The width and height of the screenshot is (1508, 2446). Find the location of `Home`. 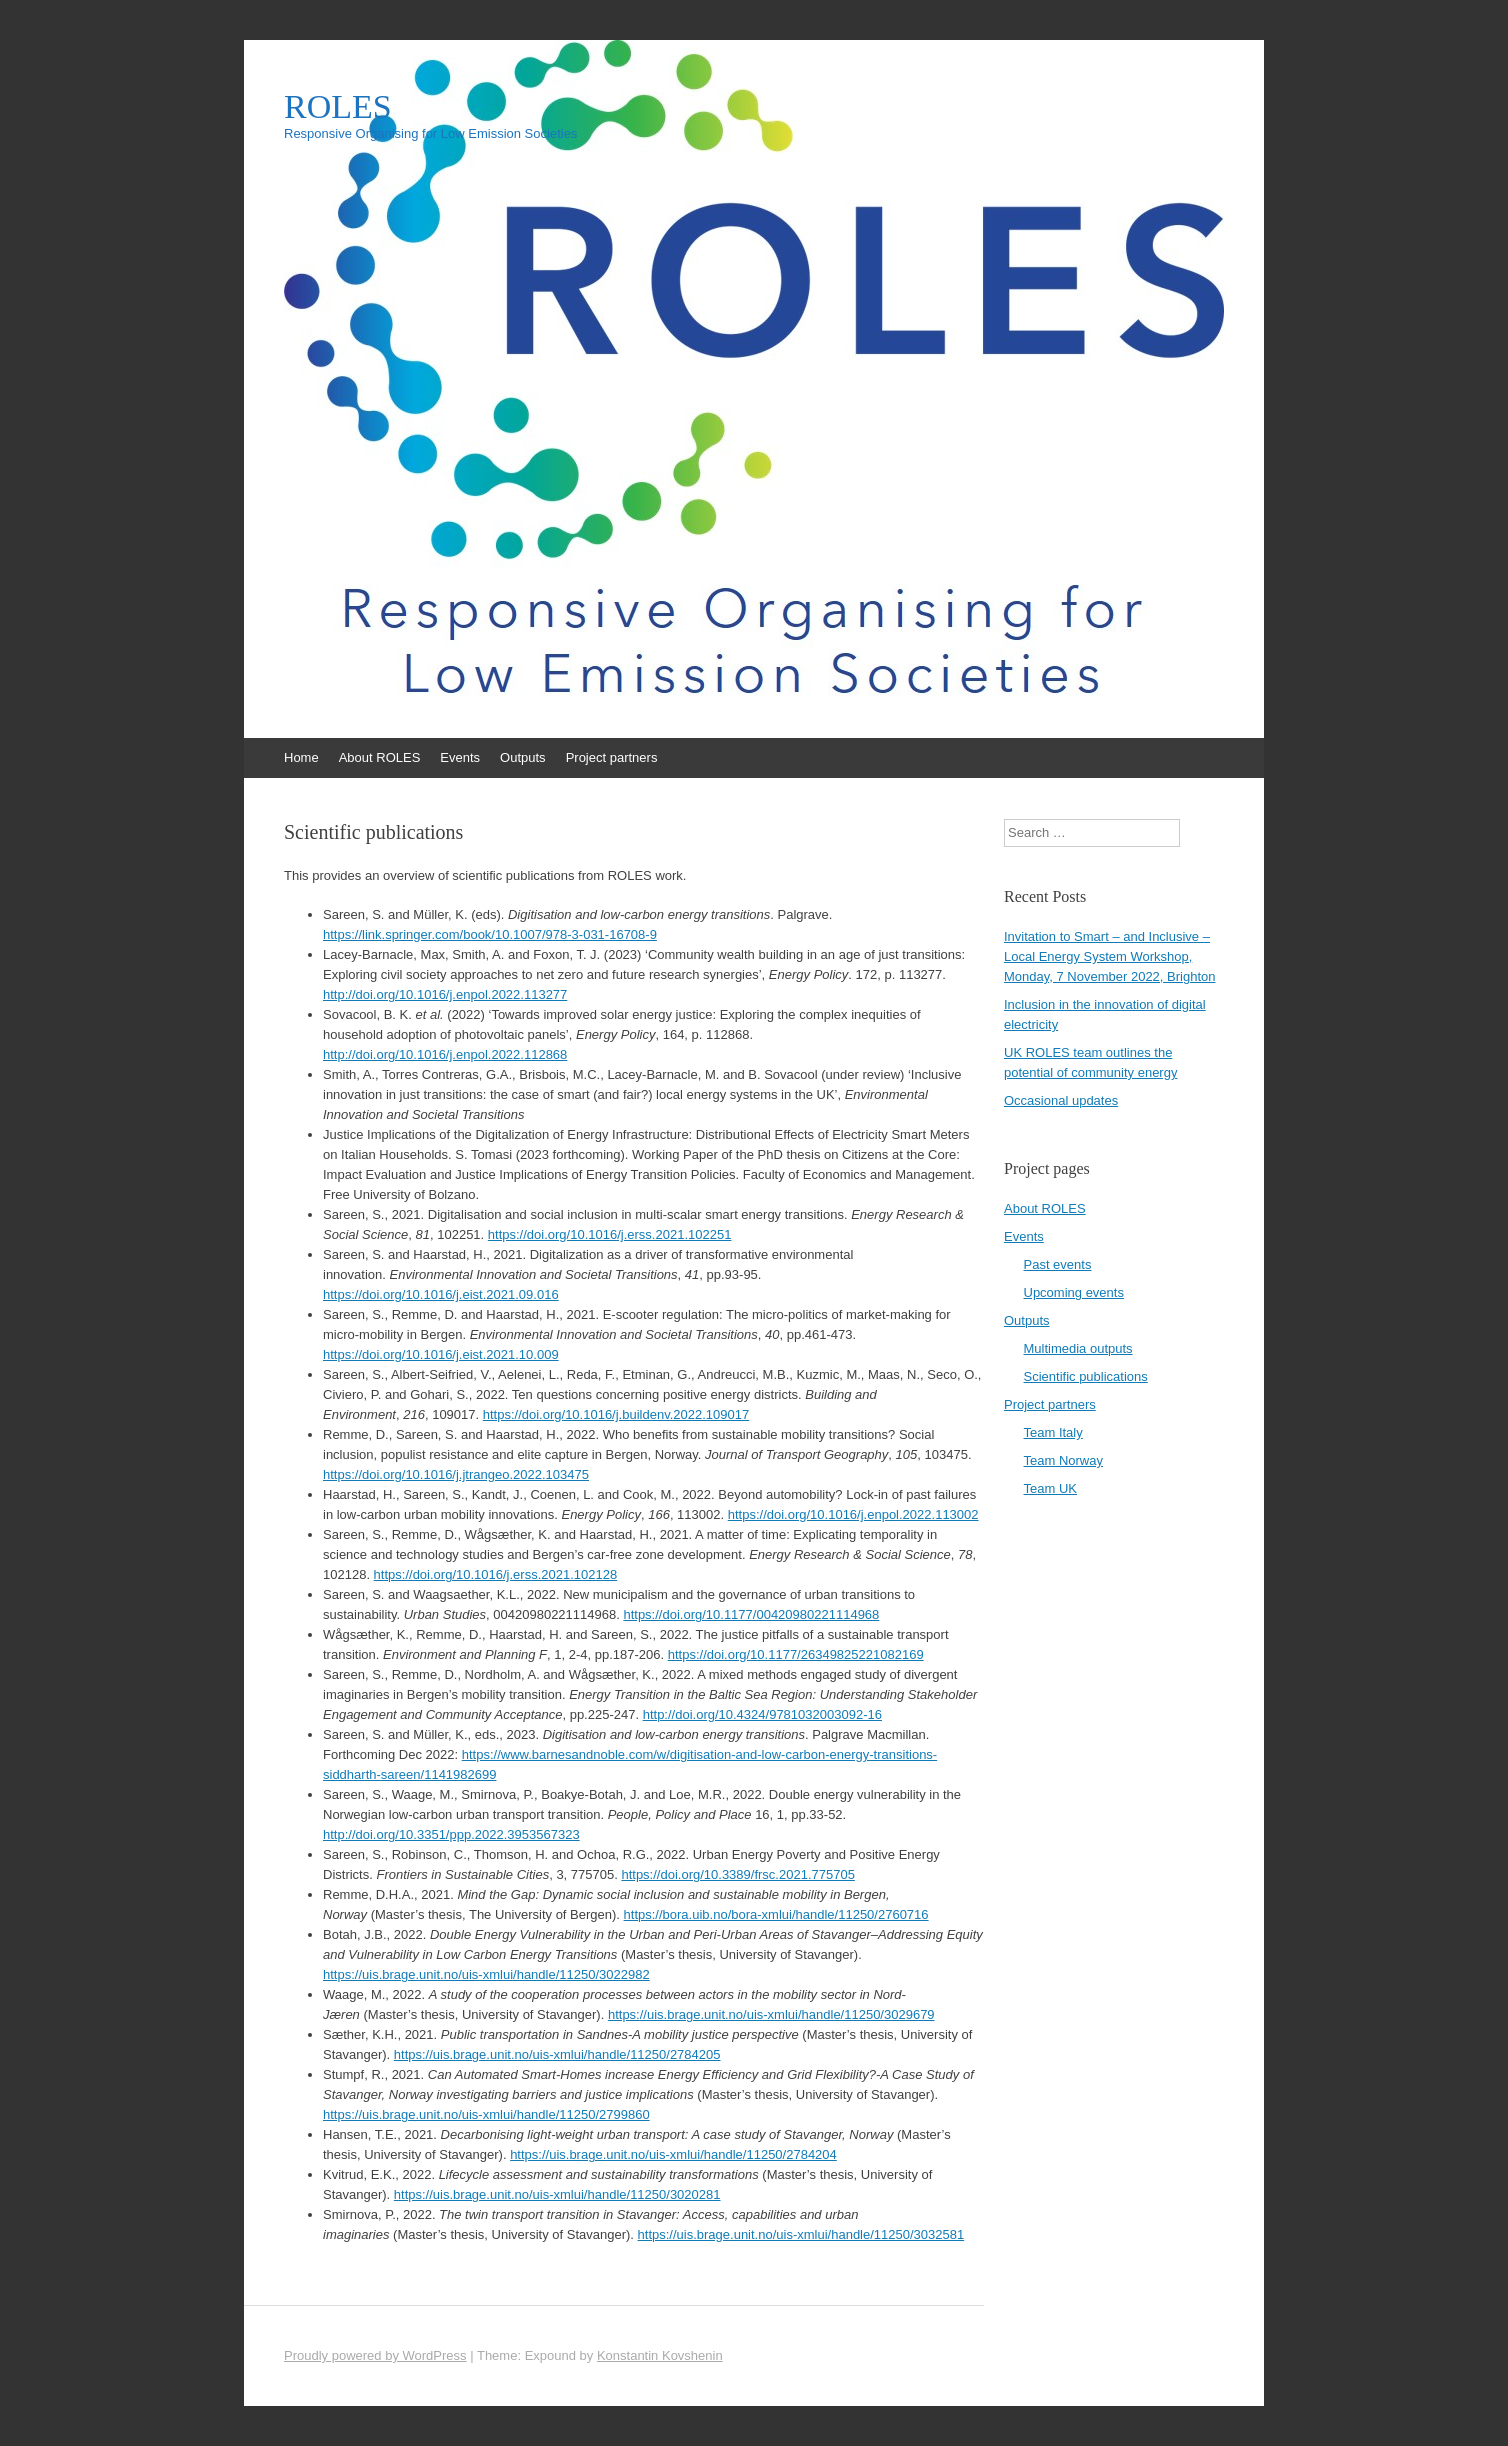

Home is located at coordinates (301, 757).